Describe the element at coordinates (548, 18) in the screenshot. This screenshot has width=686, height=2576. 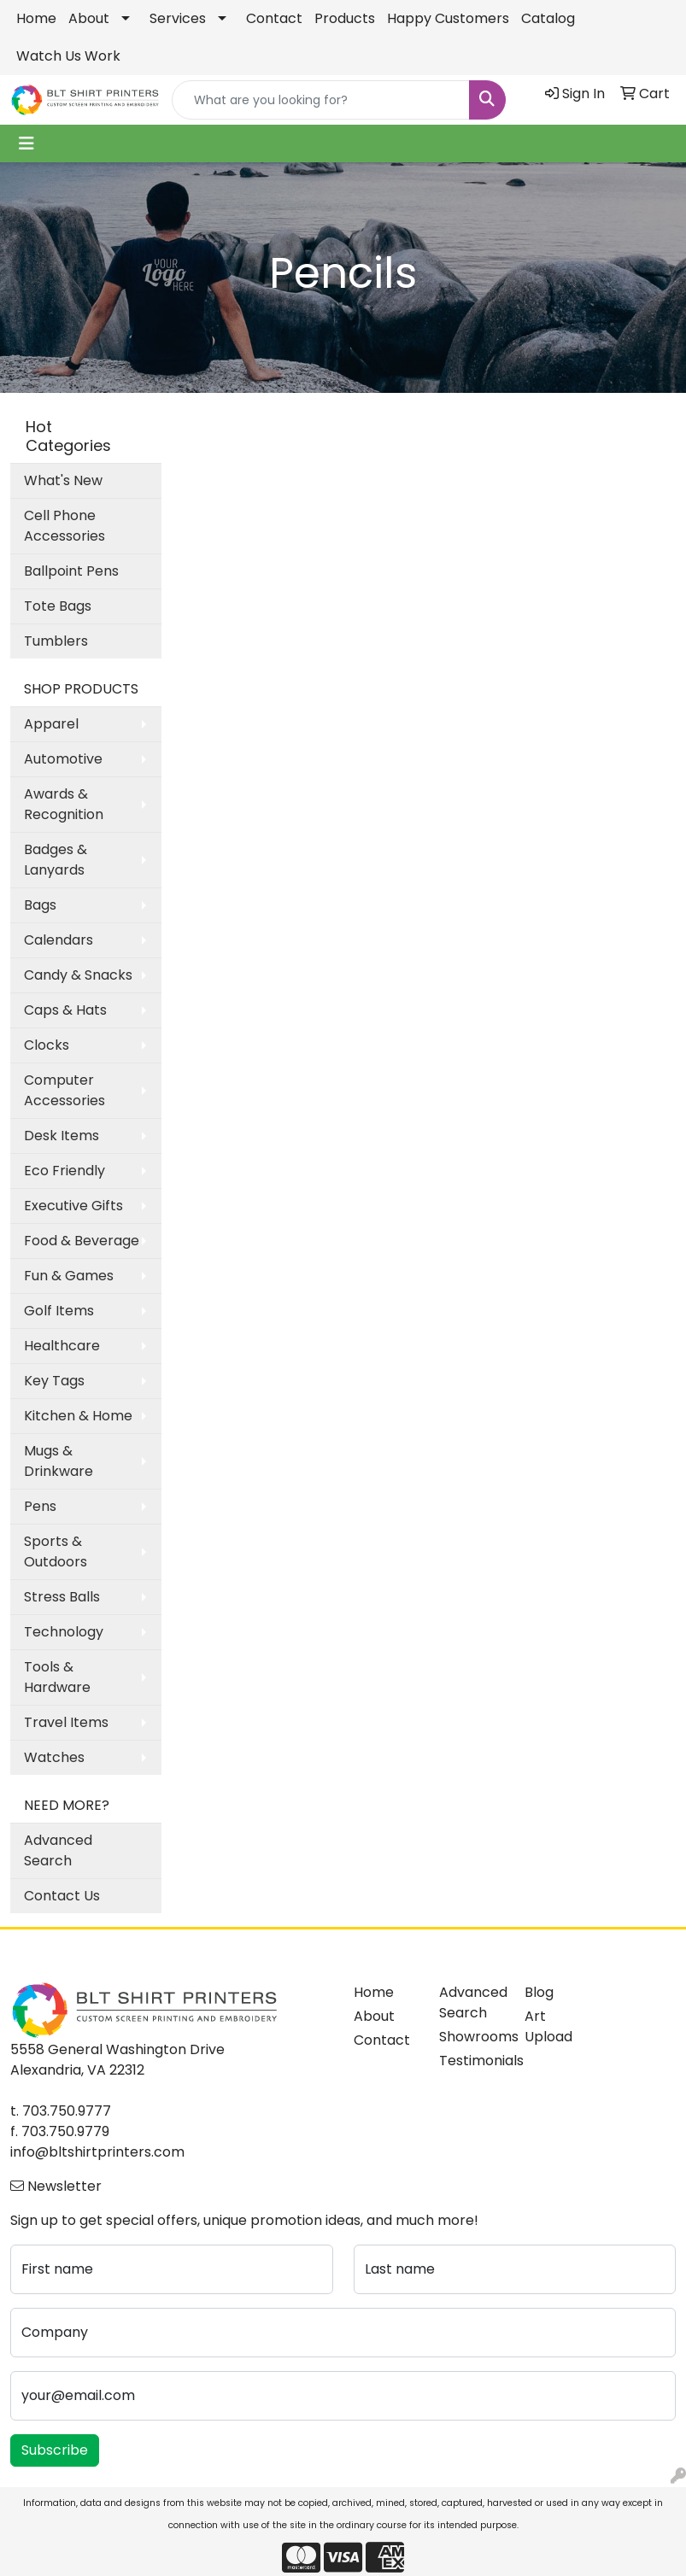
I see `Catalog` at that location.